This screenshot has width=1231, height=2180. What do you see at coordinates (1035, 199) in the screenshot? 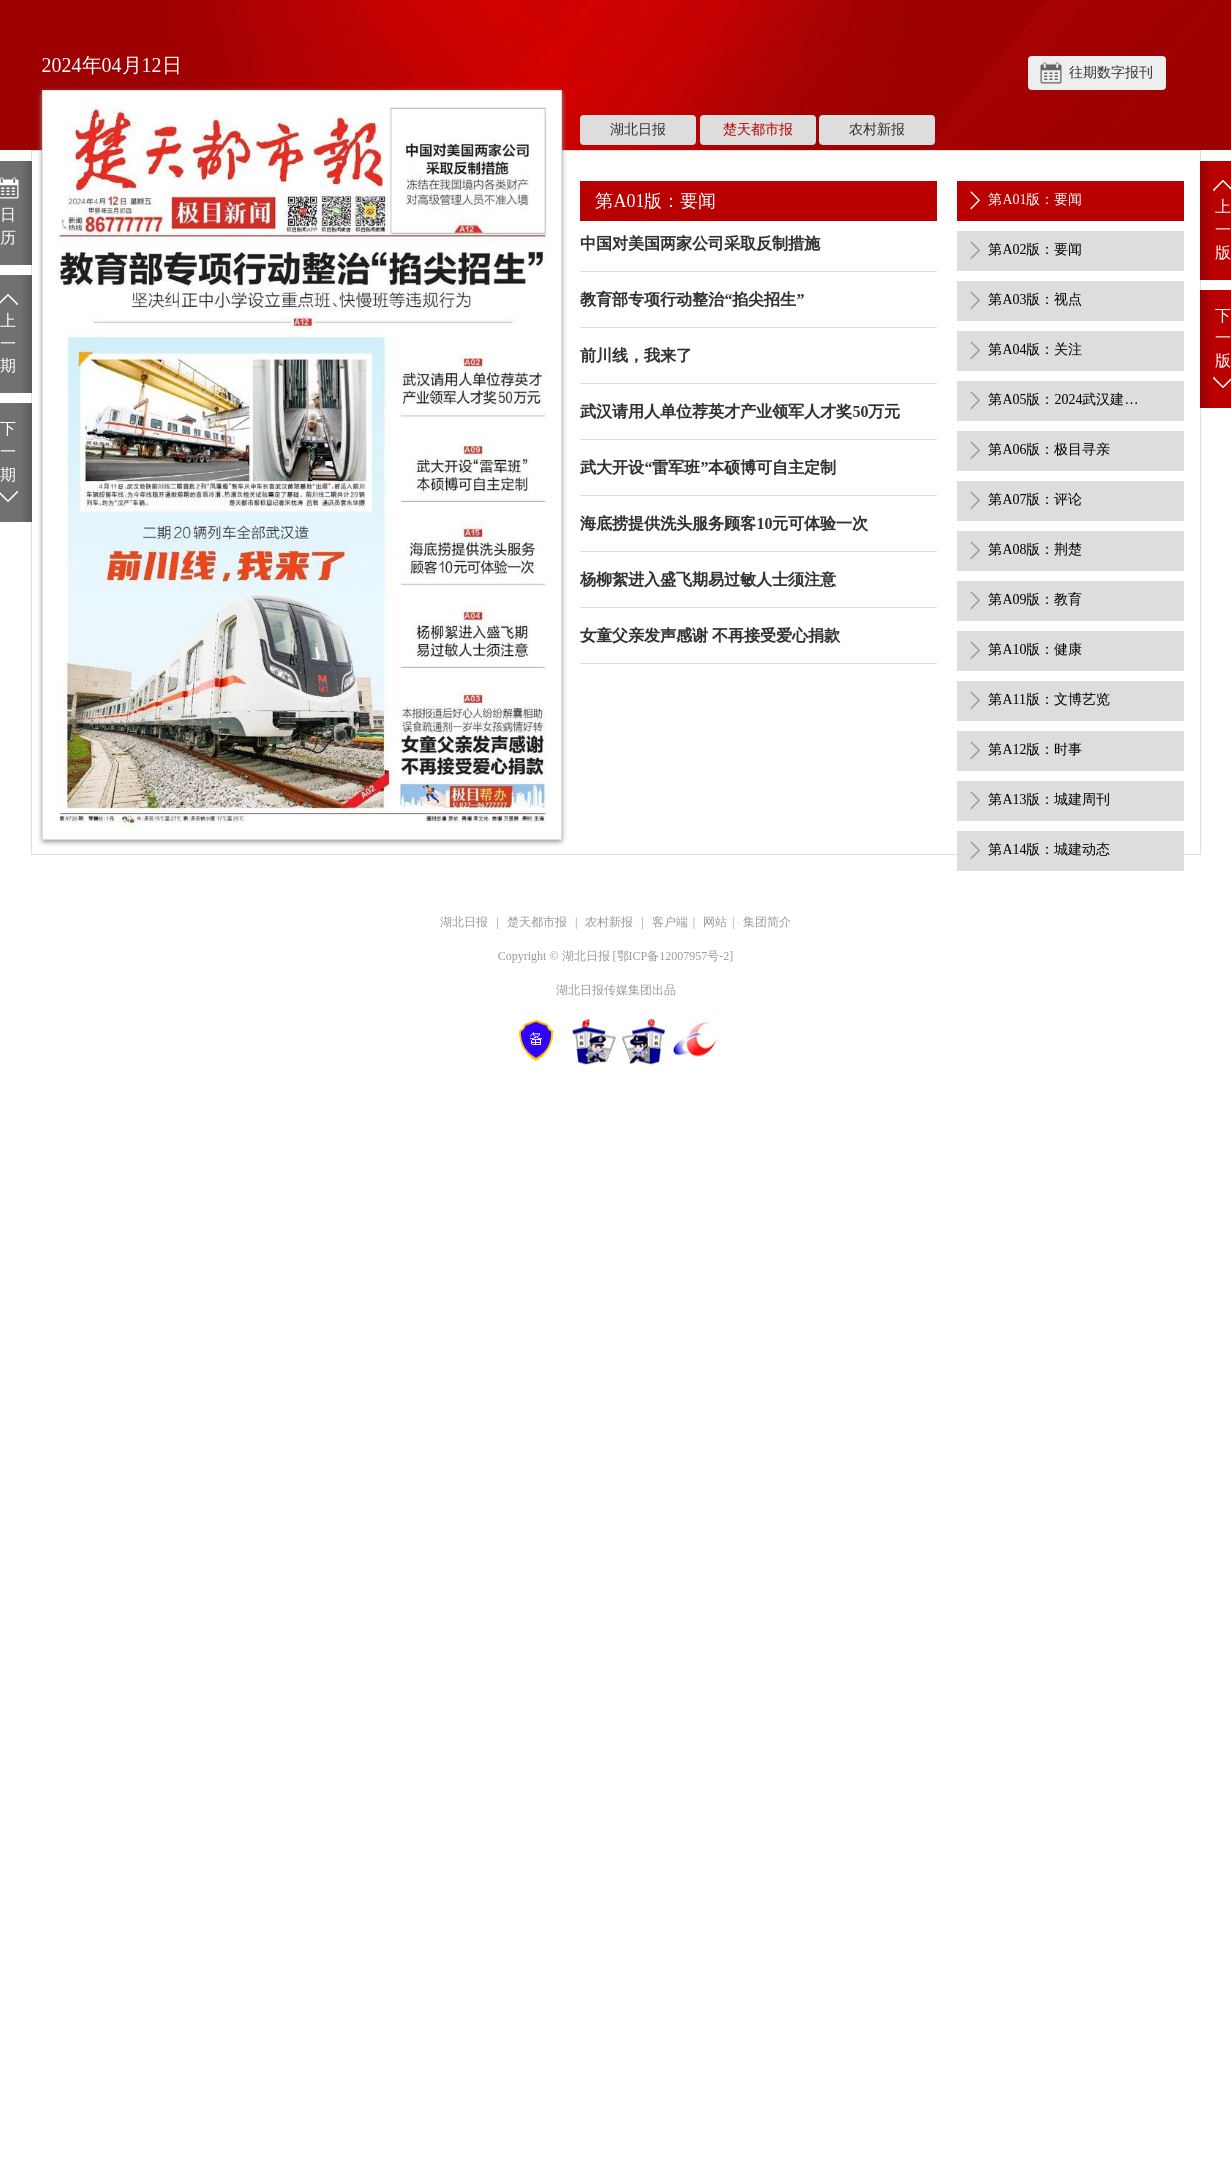
I see `第A01版：要闻` at bounding box center [1035, 199].